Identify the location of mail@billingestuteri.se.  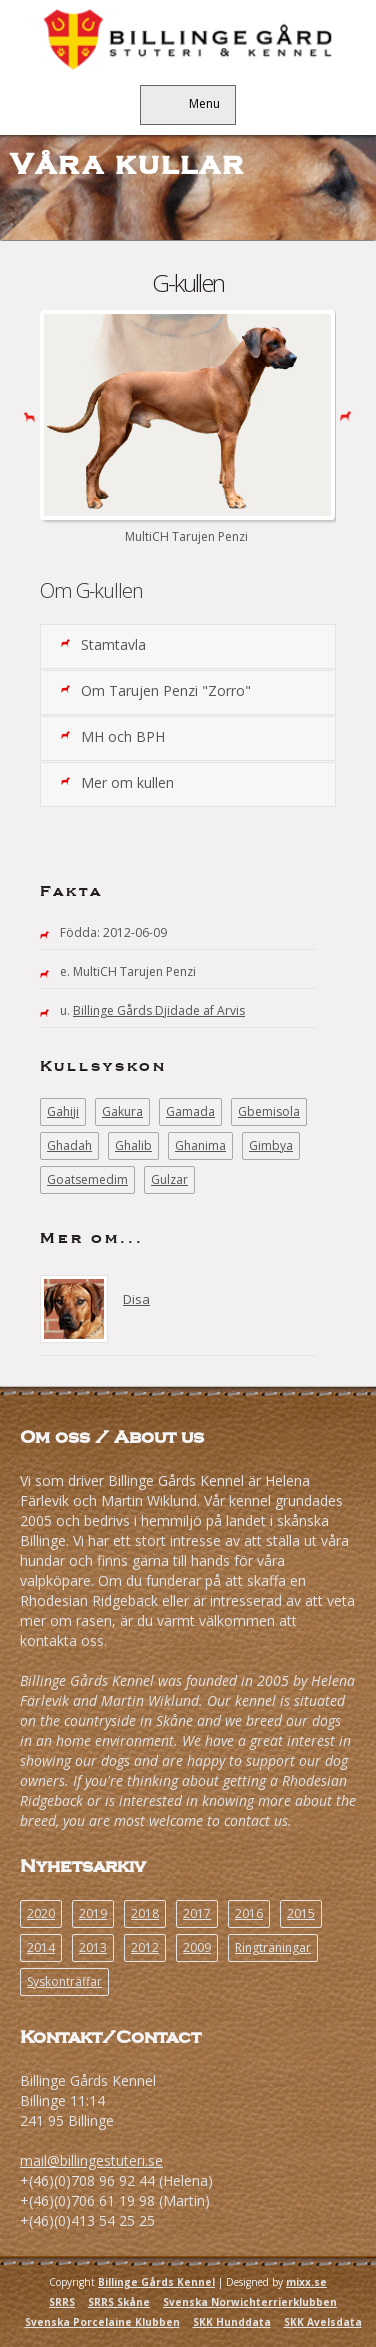
(91, 2160).